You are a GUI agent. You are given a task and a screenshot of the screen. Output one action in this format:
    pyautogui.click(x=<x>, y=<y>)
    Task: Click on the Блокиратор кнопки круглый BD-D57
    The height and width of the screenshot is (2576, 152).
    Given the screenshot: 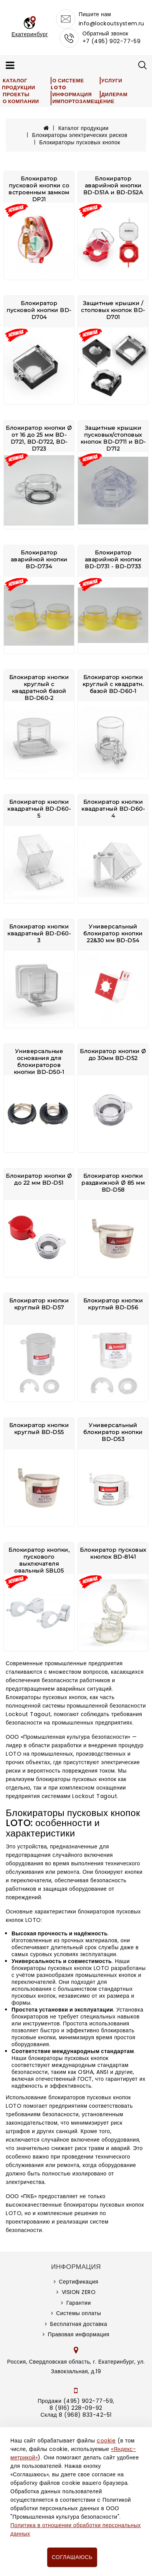 What is the action you would take?
    pyautogui.click(x=39, y=1304)
    